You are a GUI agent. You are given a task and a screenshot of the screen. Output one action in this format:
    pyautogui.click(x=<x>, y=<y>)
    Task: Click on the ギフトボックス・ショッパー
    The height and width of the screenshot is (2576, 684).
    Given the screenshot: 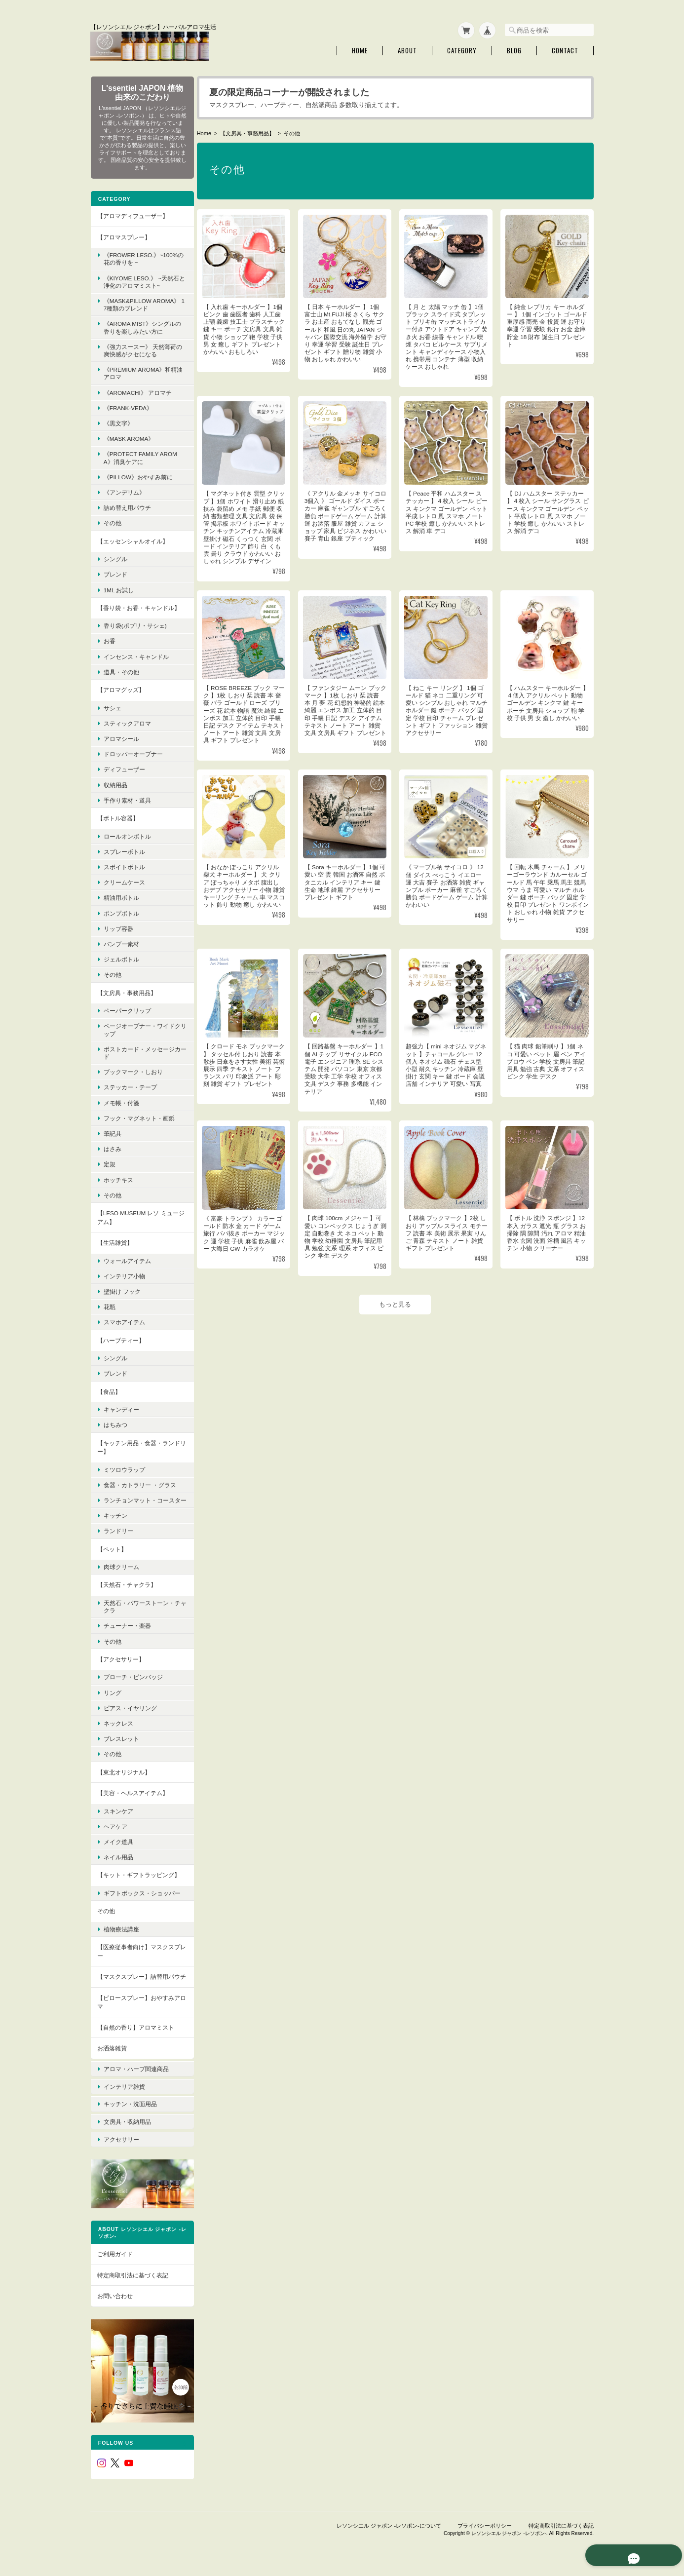 What is the action you would take?
    pyautogui.click(x=138, y=1902)
    